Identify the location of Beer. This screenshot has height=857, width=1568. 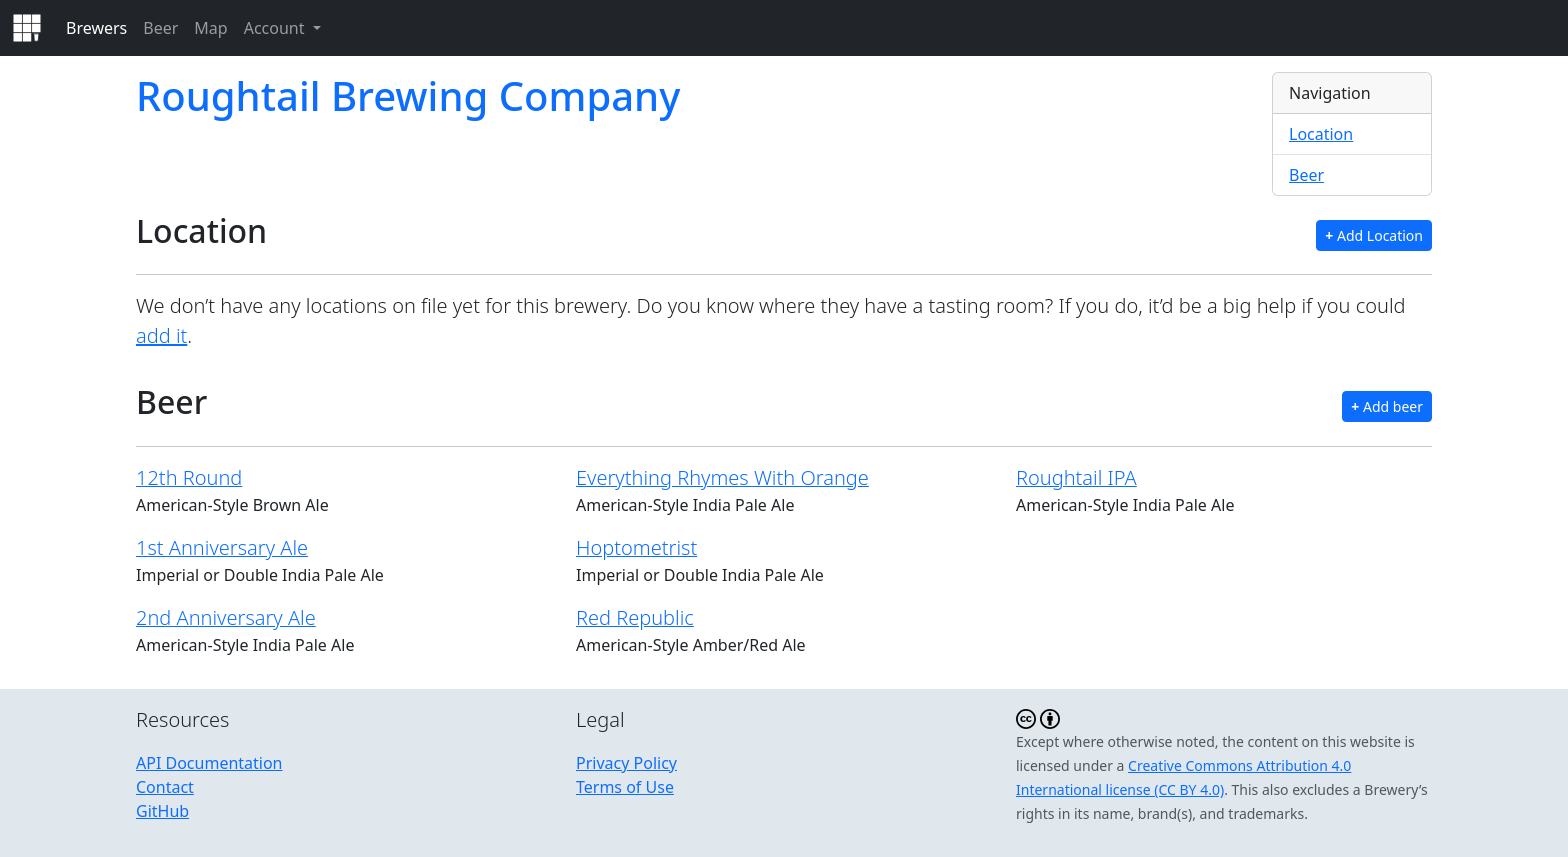
(160, 28).